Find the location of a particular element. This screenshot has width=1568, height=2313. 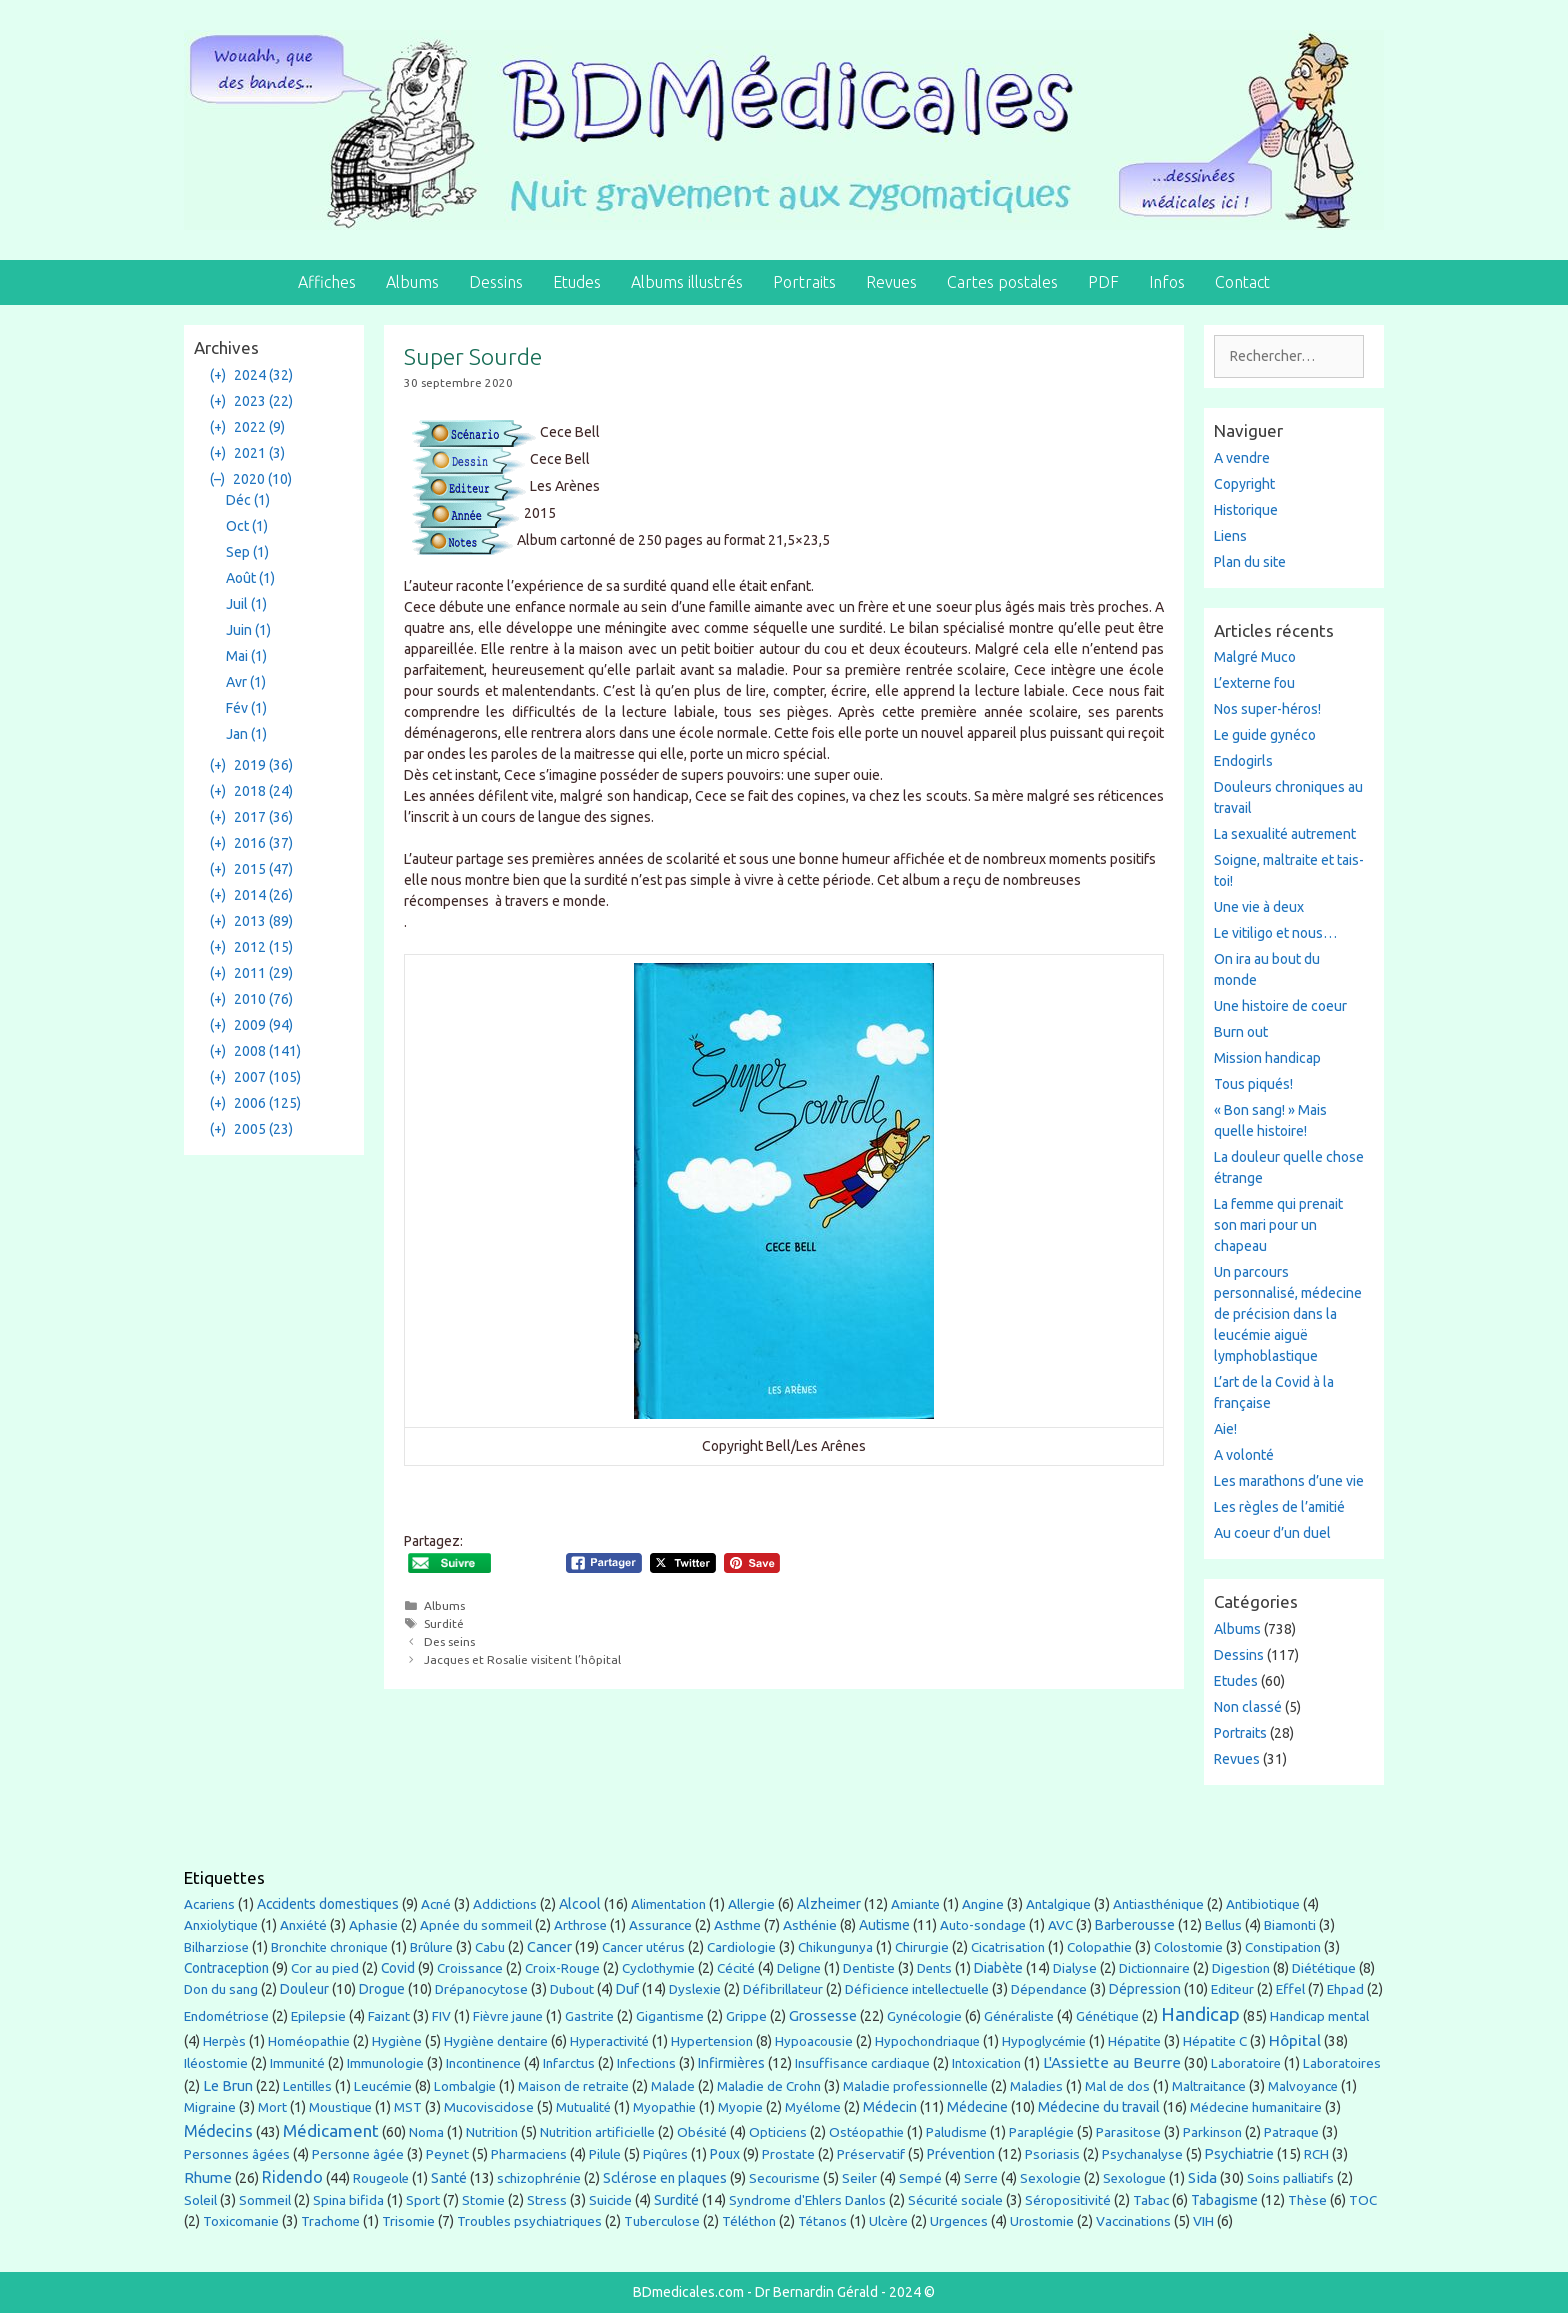

Seiler is located at coordinates (859, 2178).